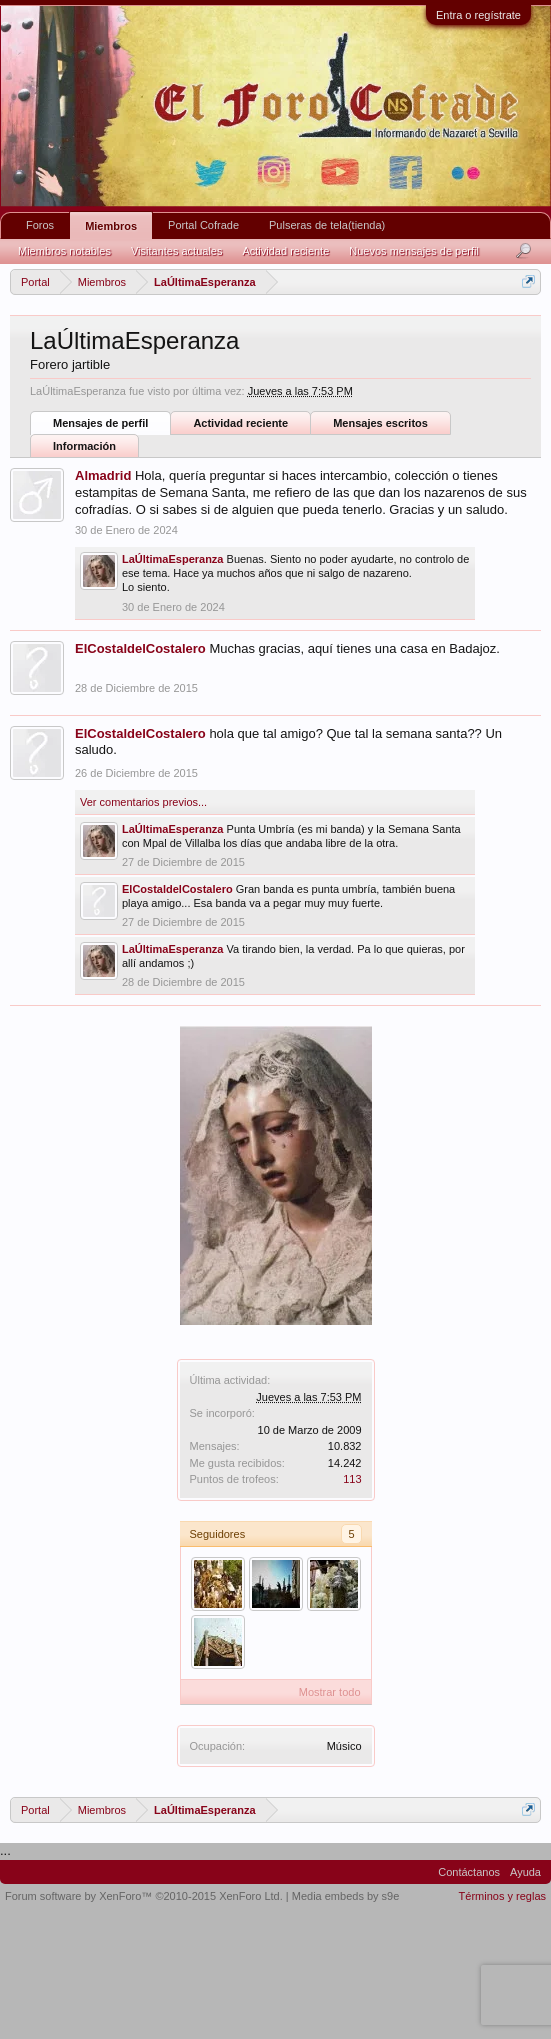 This screenshot has height=2039, width=551. Describe the element at coordinates (525, 1872) in the screenshot. I see `Ayuda` at that location.